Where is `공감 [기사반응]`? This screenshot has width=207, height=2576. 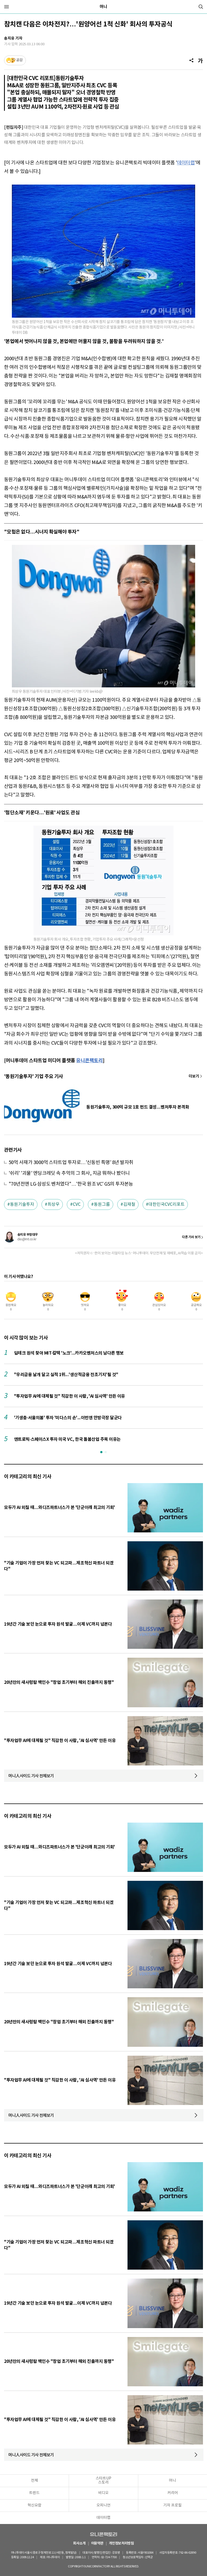 공감 [기사반응] is located at coordinates (19, 60).